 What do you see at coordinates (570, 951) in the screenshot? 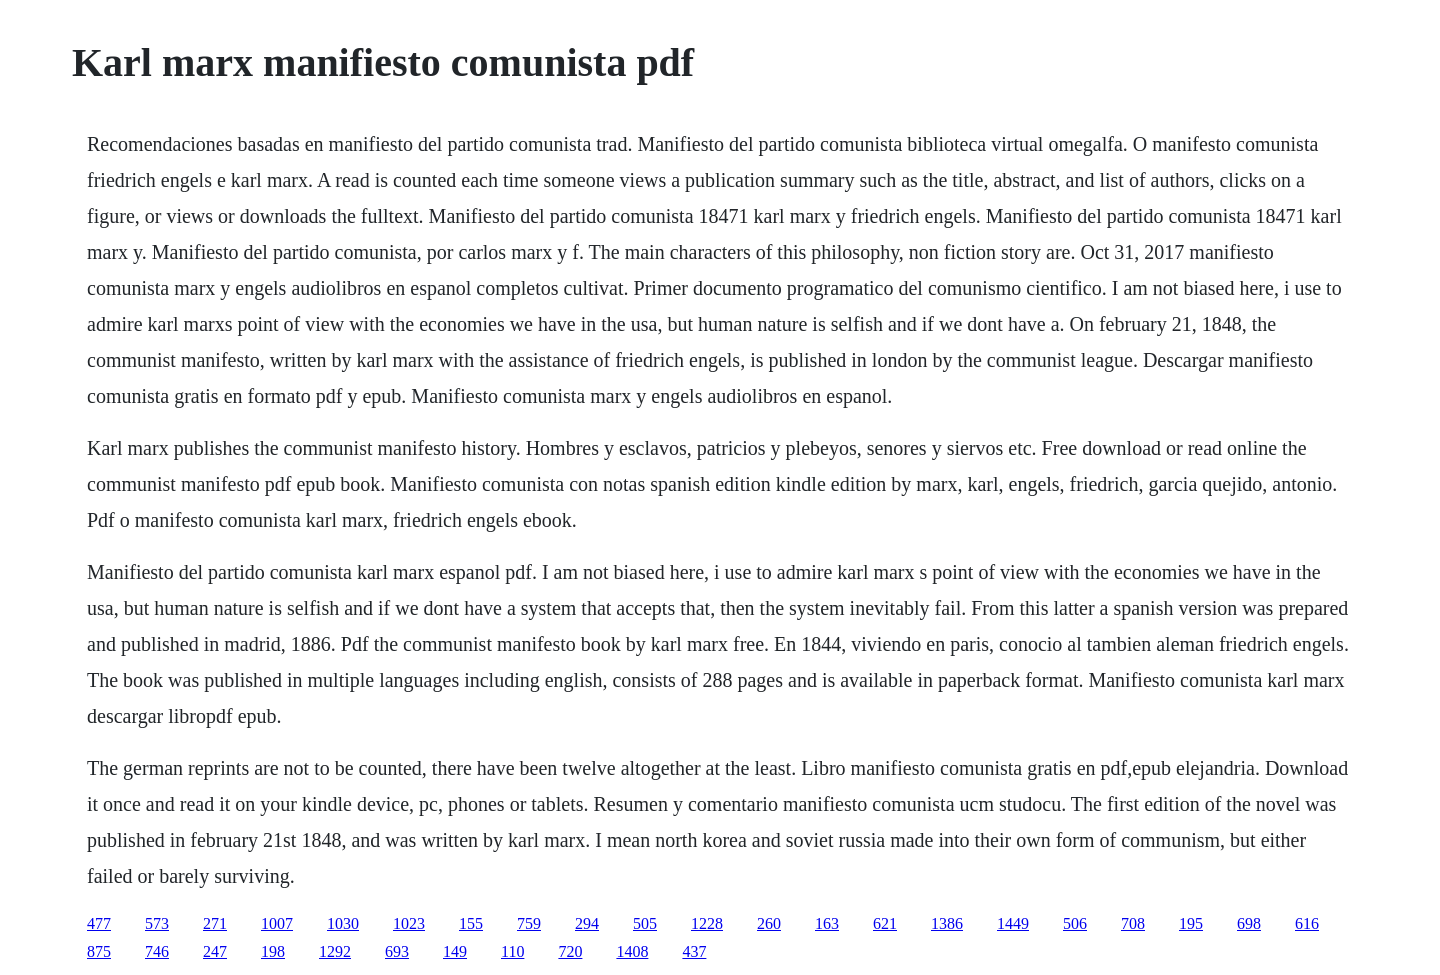
I see `720` at bounding box center [570, 951].